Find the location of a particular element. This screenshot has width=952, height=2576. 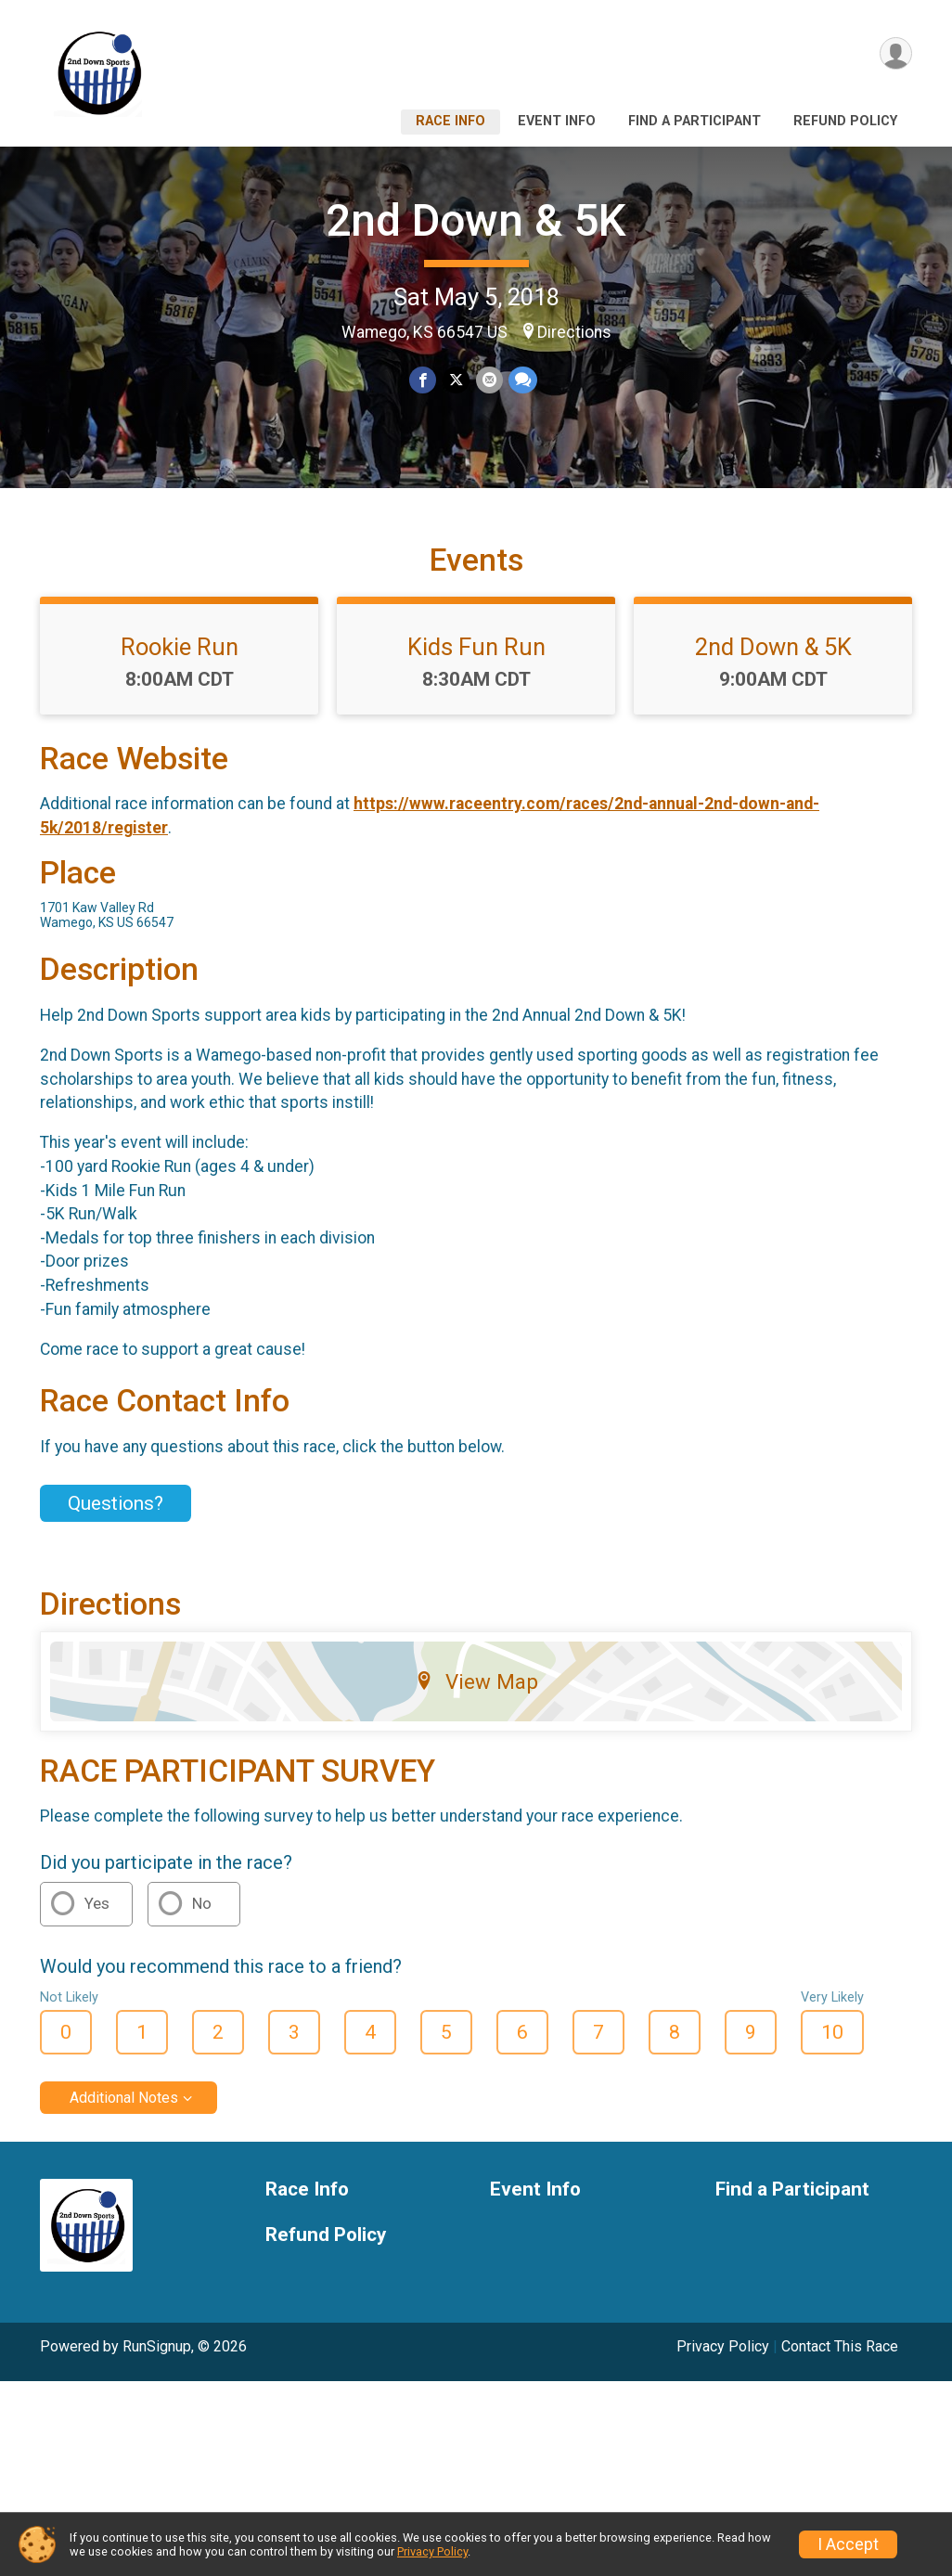

Directions is located at coordinates (574, 332).